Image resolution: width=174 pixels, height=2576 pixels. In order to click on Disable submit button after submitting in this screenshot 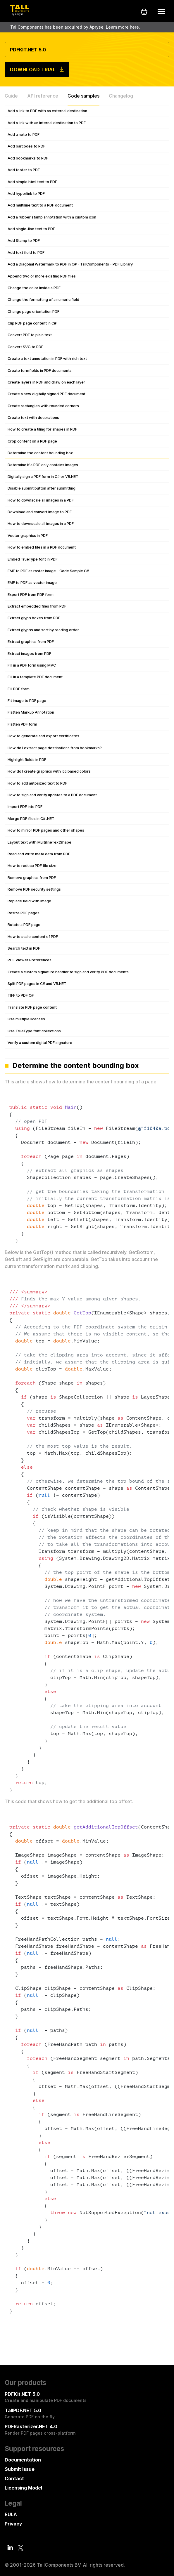, I will do `click(41, 488)`.